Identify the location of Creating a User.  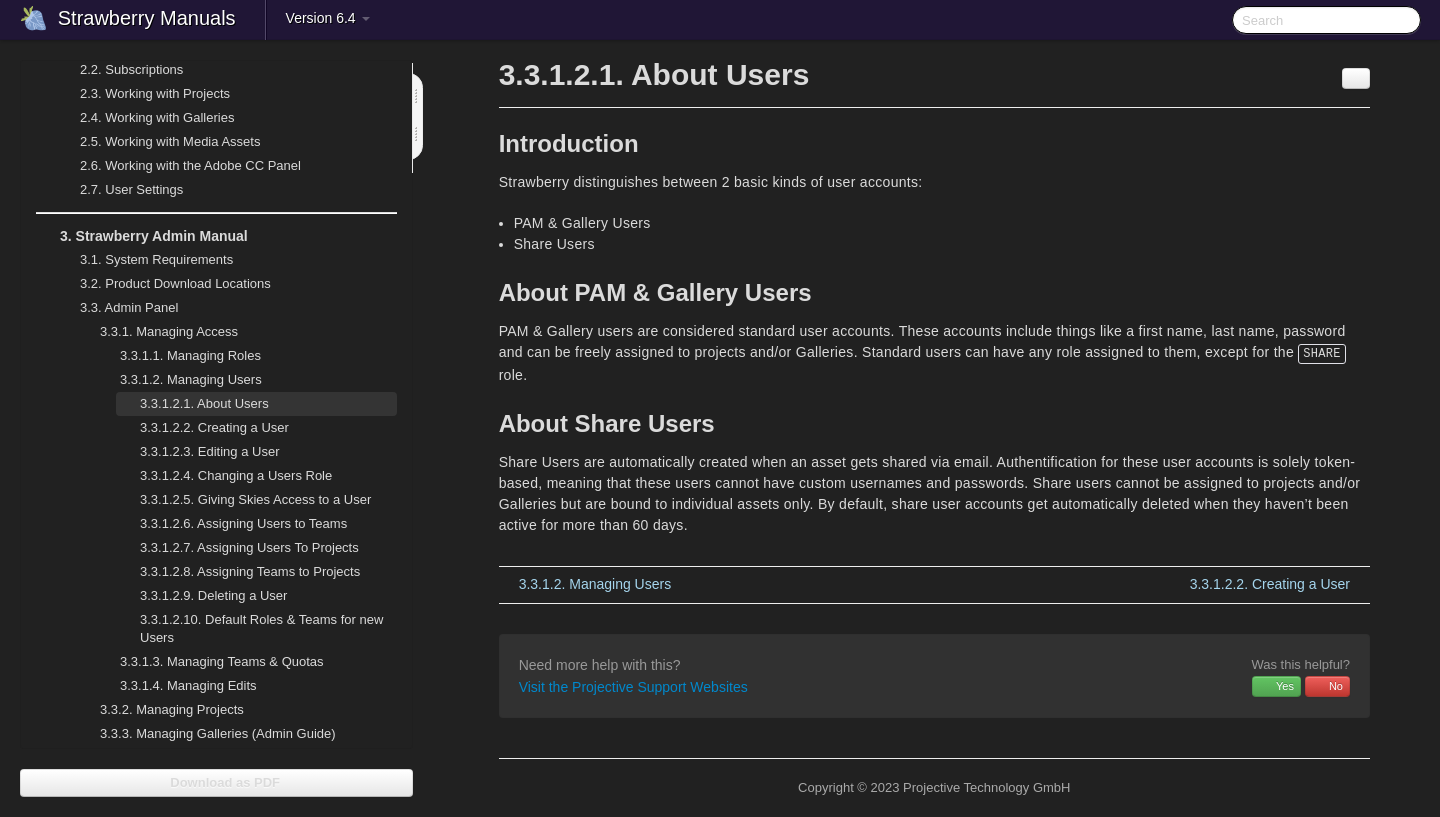
(214, 427).